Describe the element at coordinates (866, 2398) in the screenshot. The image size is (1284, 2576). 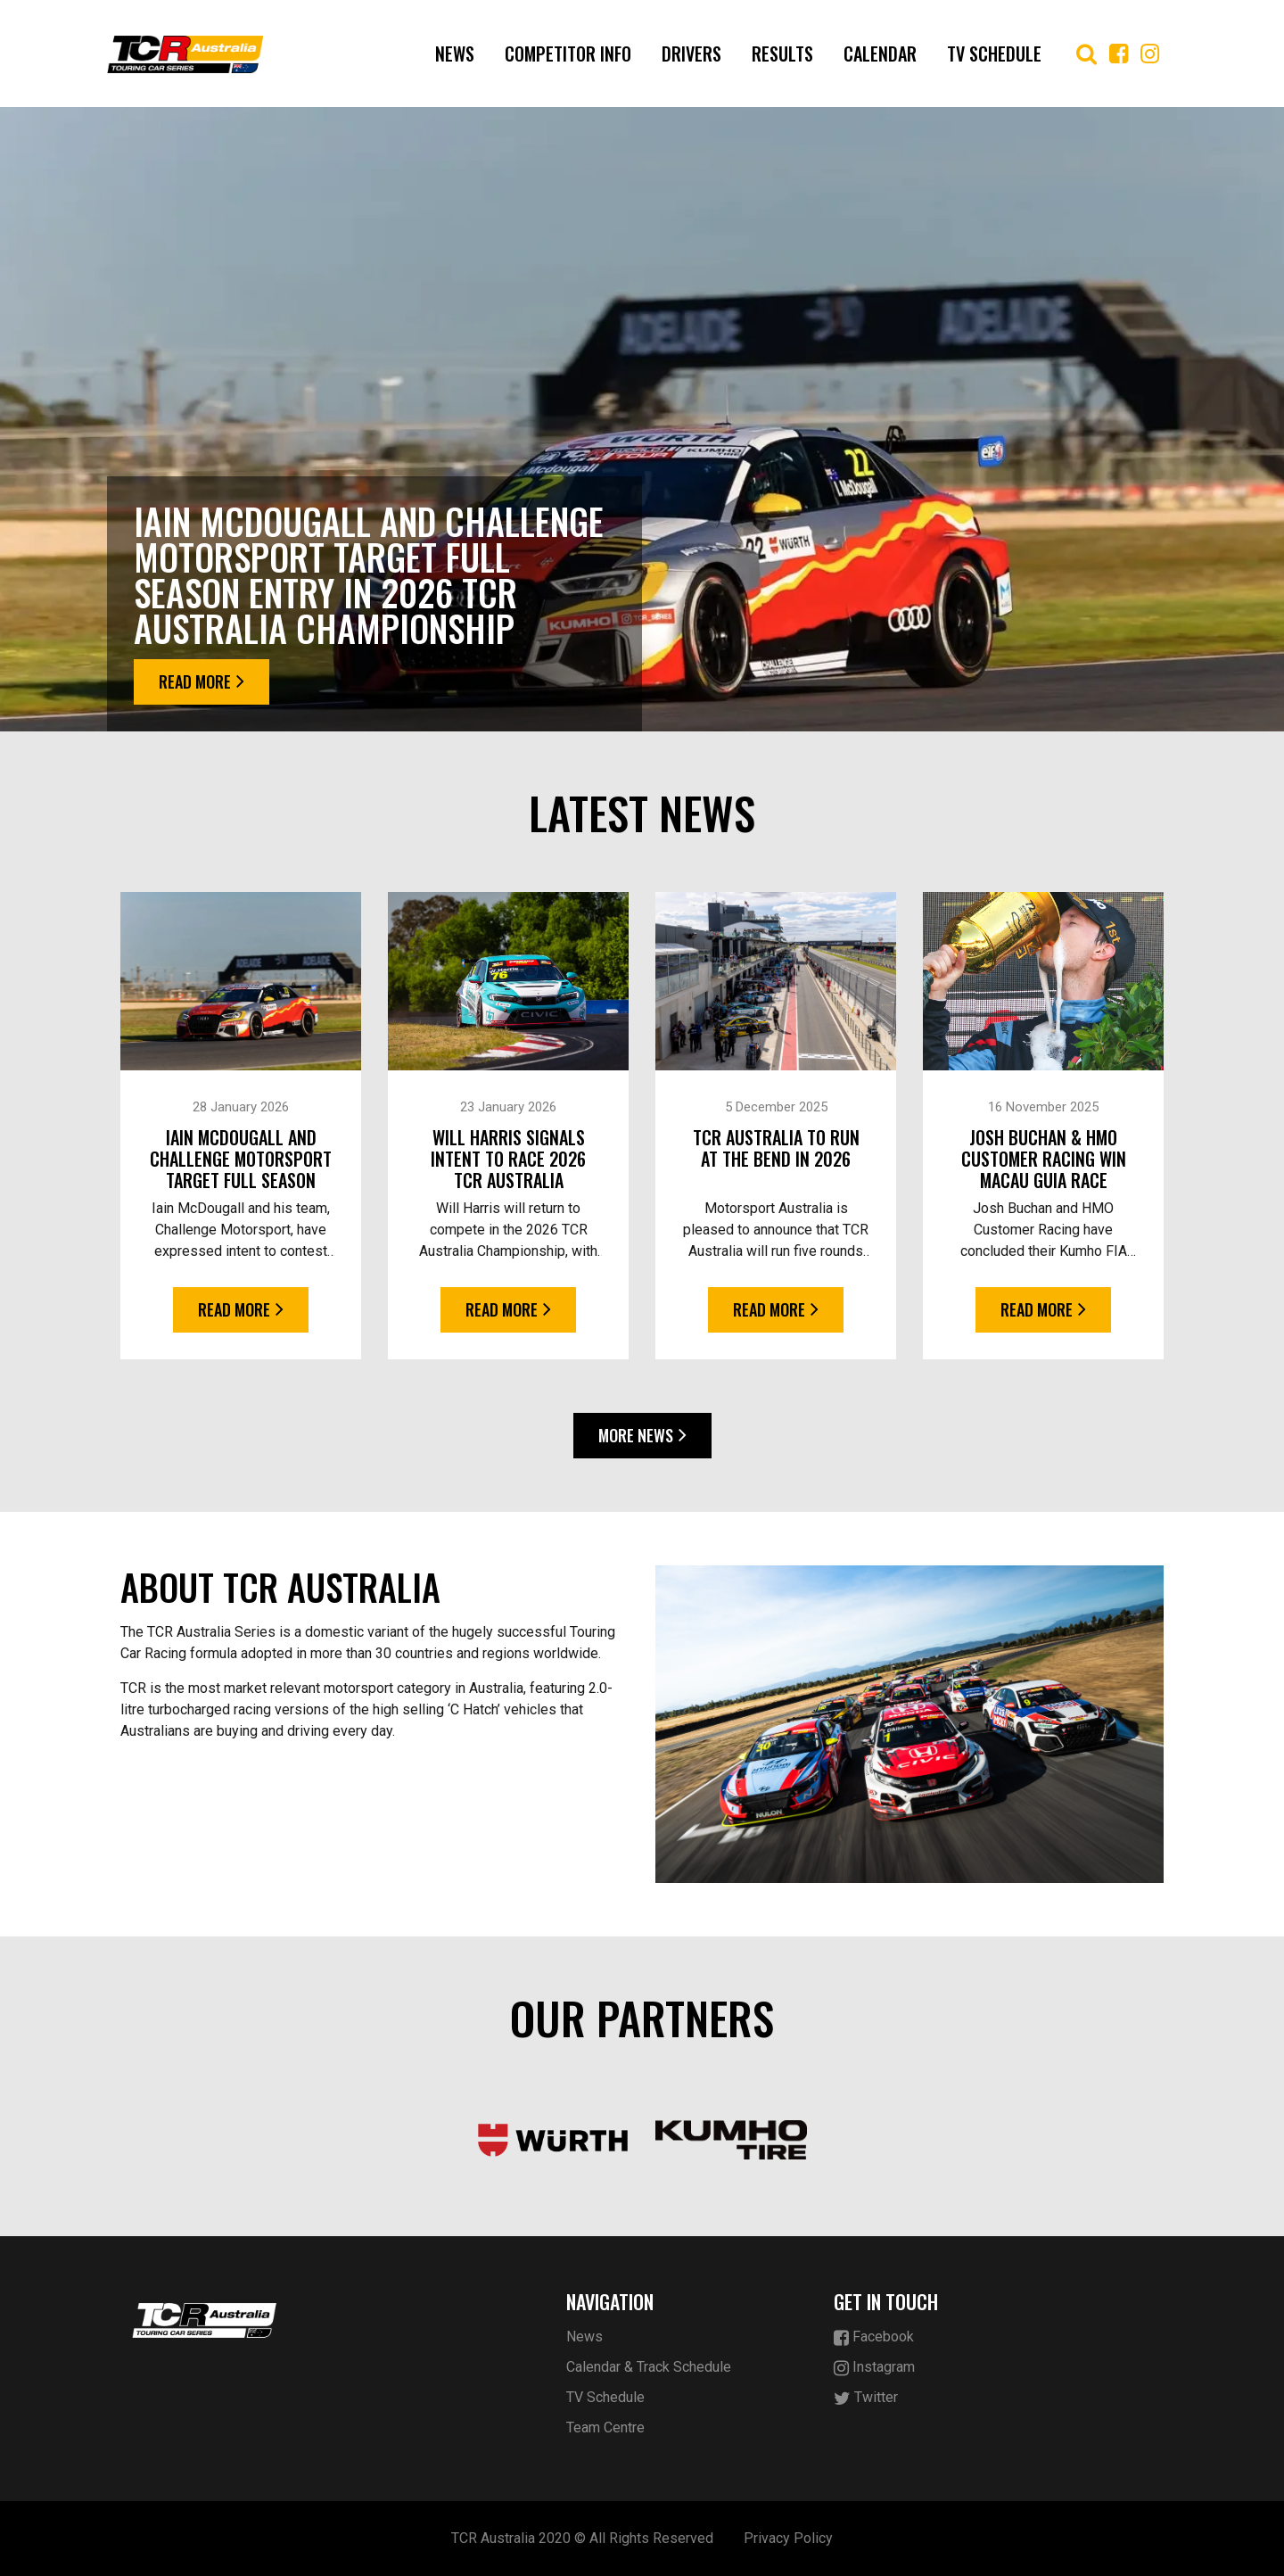
I see `Twitter` at that location.